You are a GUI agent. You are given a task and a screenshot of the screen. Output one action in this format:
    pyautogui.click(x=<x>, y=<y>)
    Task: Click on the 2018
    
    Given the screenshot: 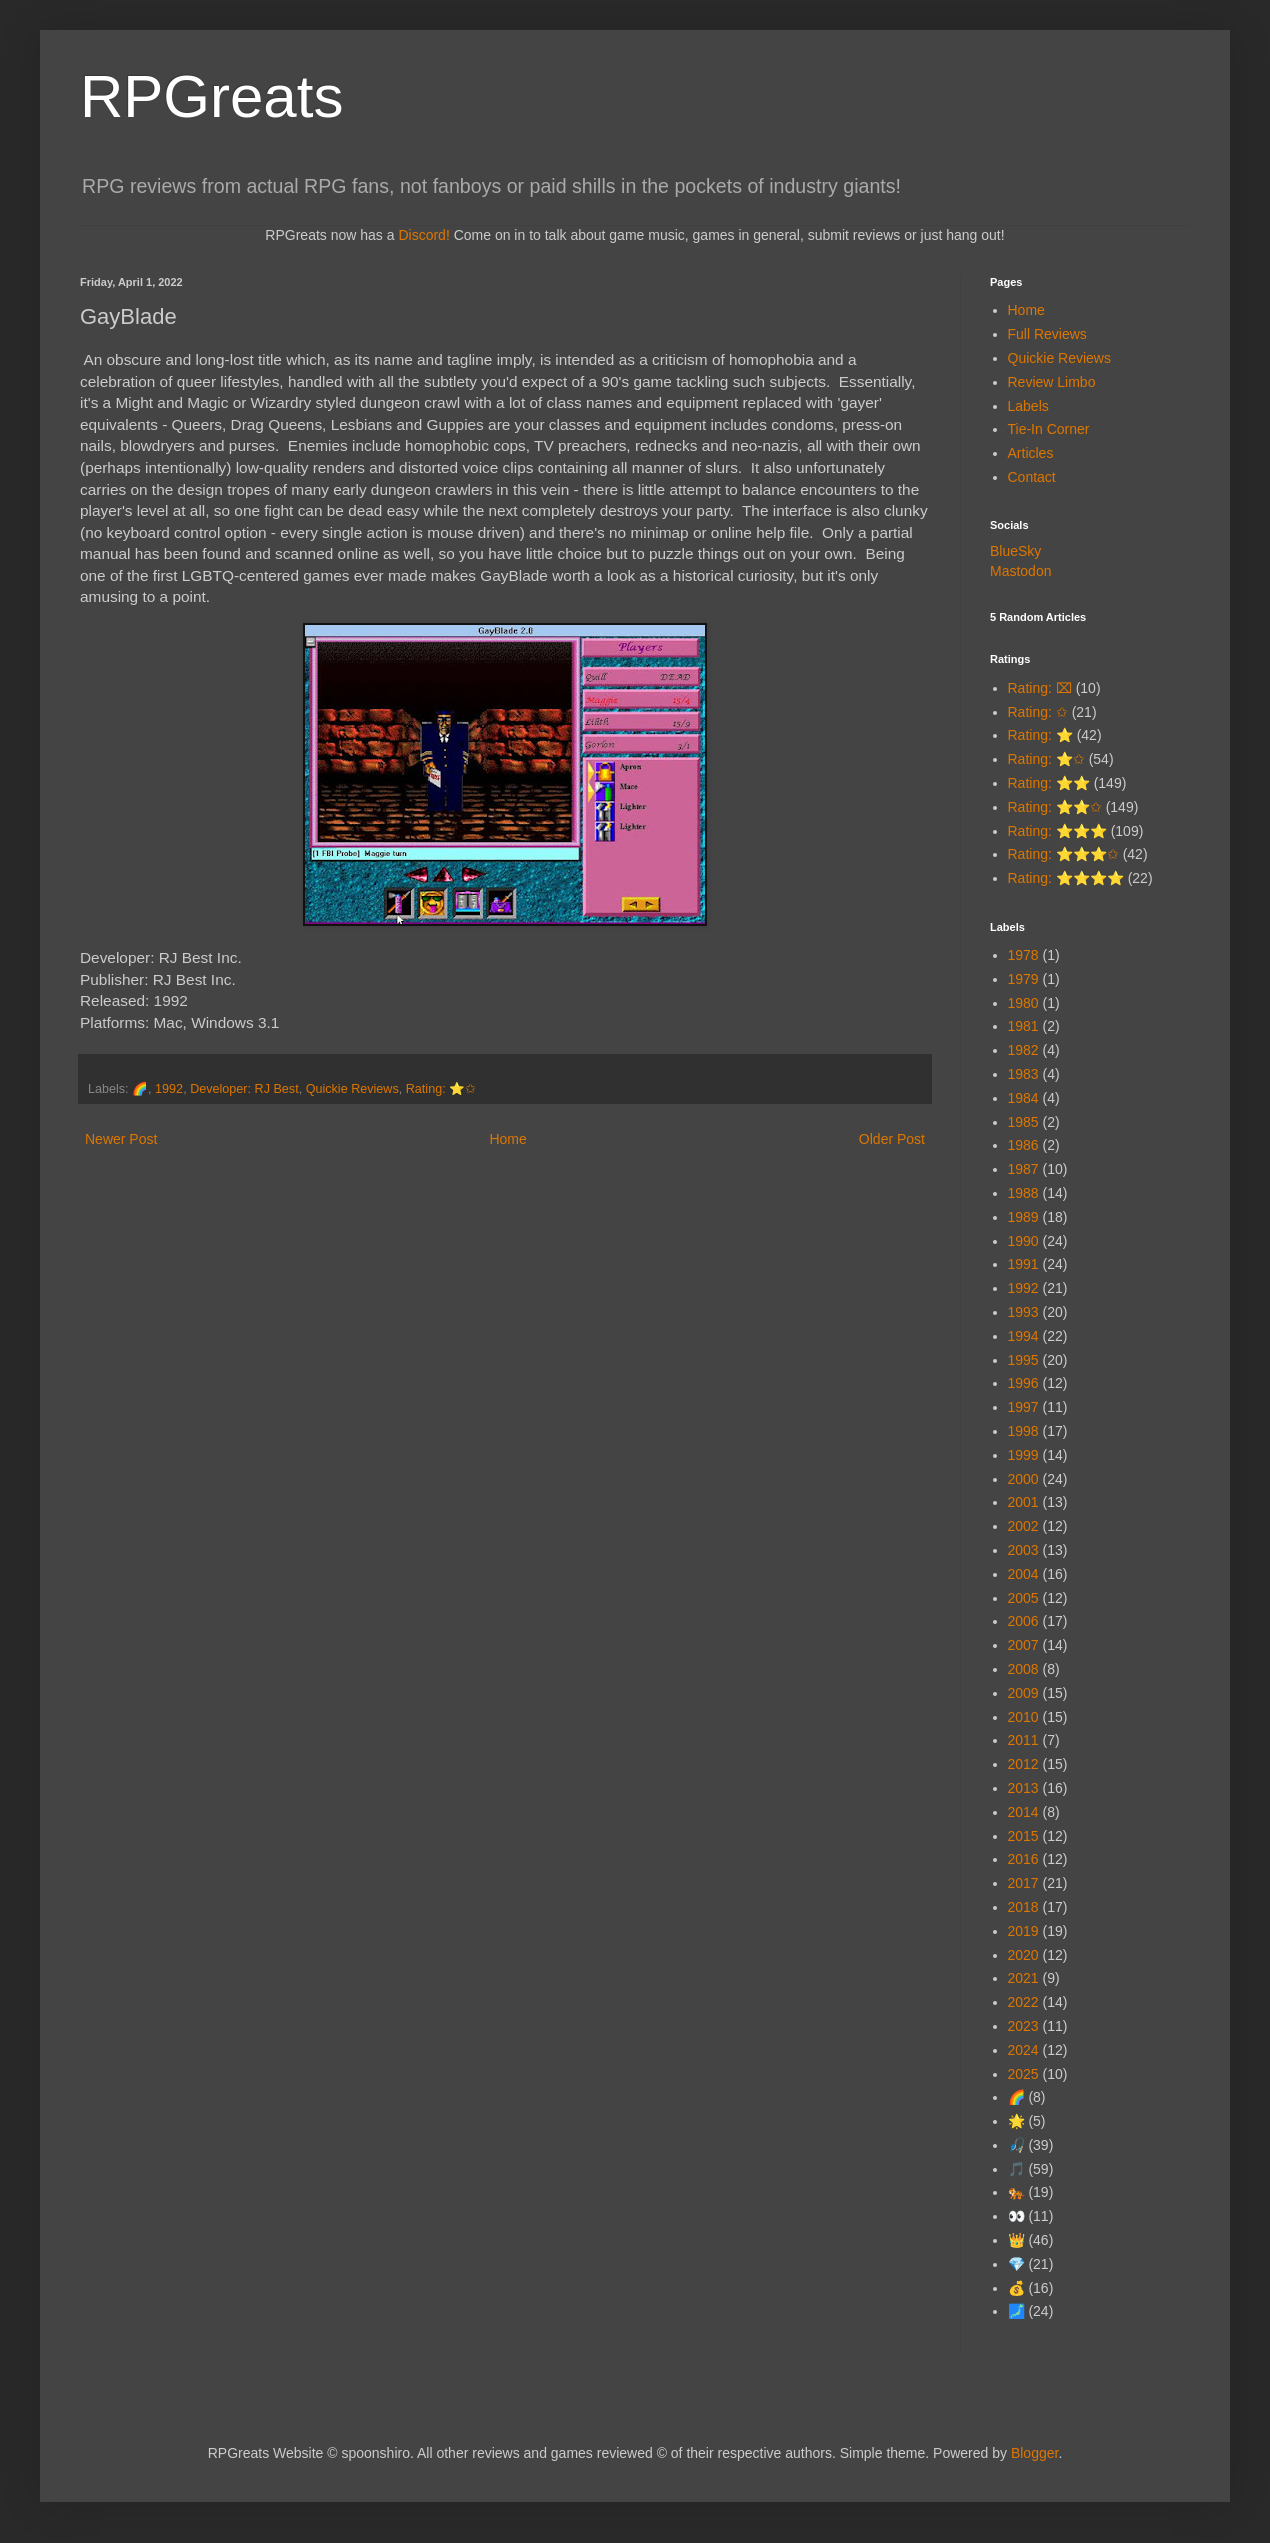 What is the action you would take?
    pyautogui.click(x=1023, y=1907)
    